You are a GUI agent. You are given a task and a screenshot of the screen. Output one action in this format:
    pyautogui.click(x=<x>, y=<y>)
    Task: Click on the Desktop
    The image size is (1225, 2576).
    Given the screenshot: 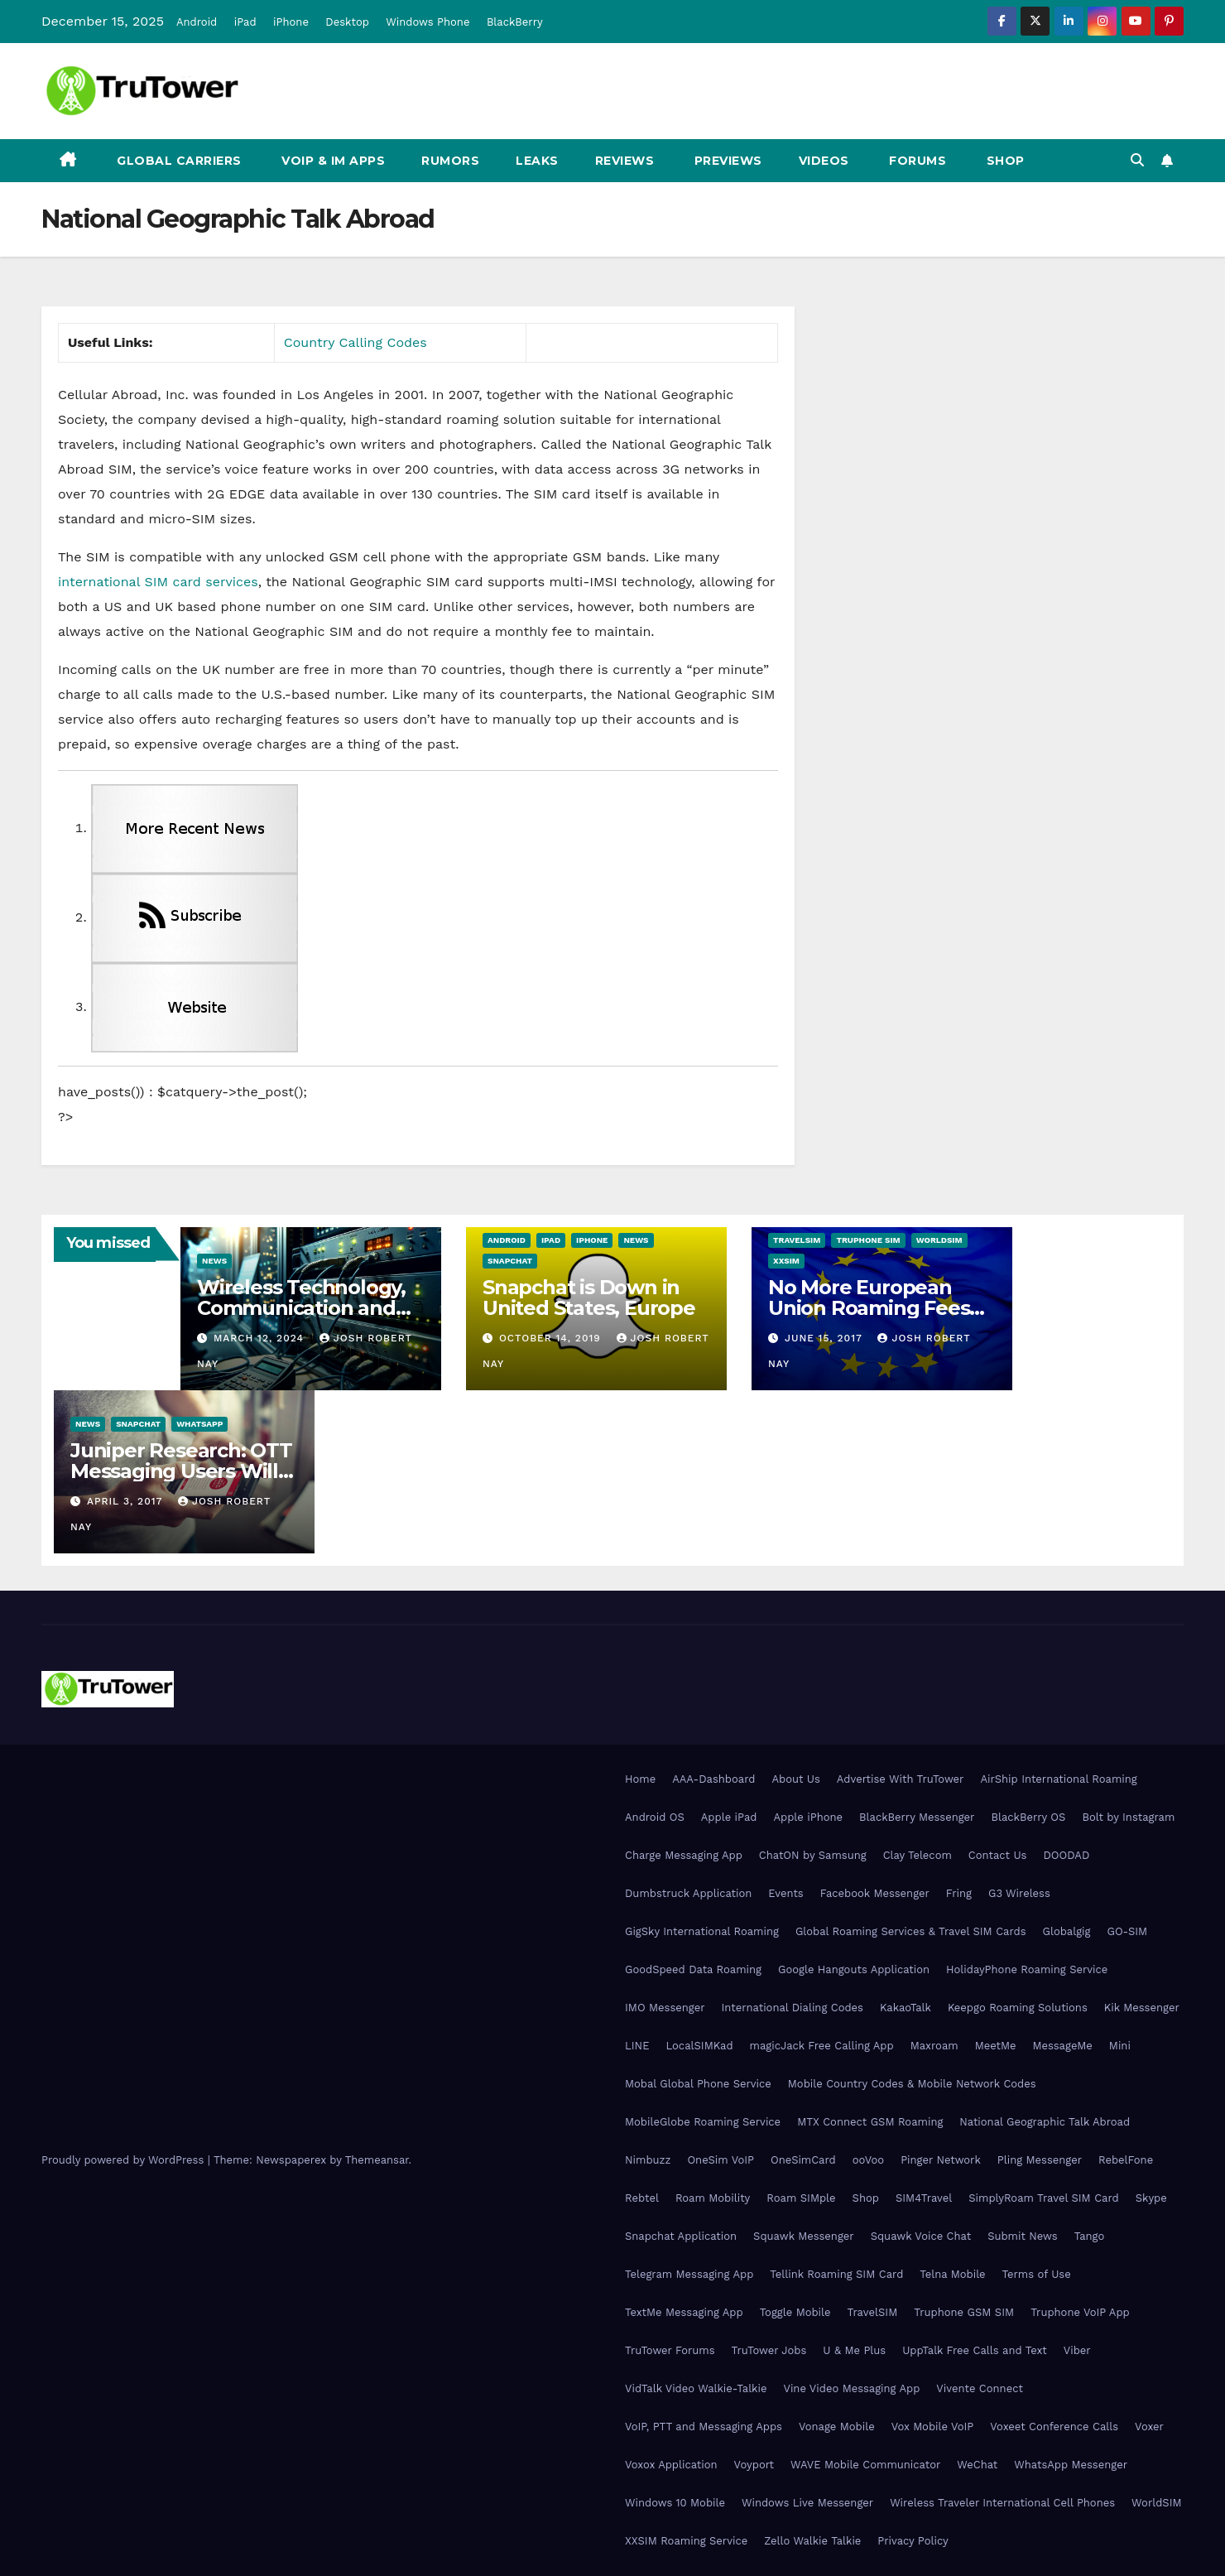 What is the action you would take?
    pyautogui.click(x=347, y=22)
    